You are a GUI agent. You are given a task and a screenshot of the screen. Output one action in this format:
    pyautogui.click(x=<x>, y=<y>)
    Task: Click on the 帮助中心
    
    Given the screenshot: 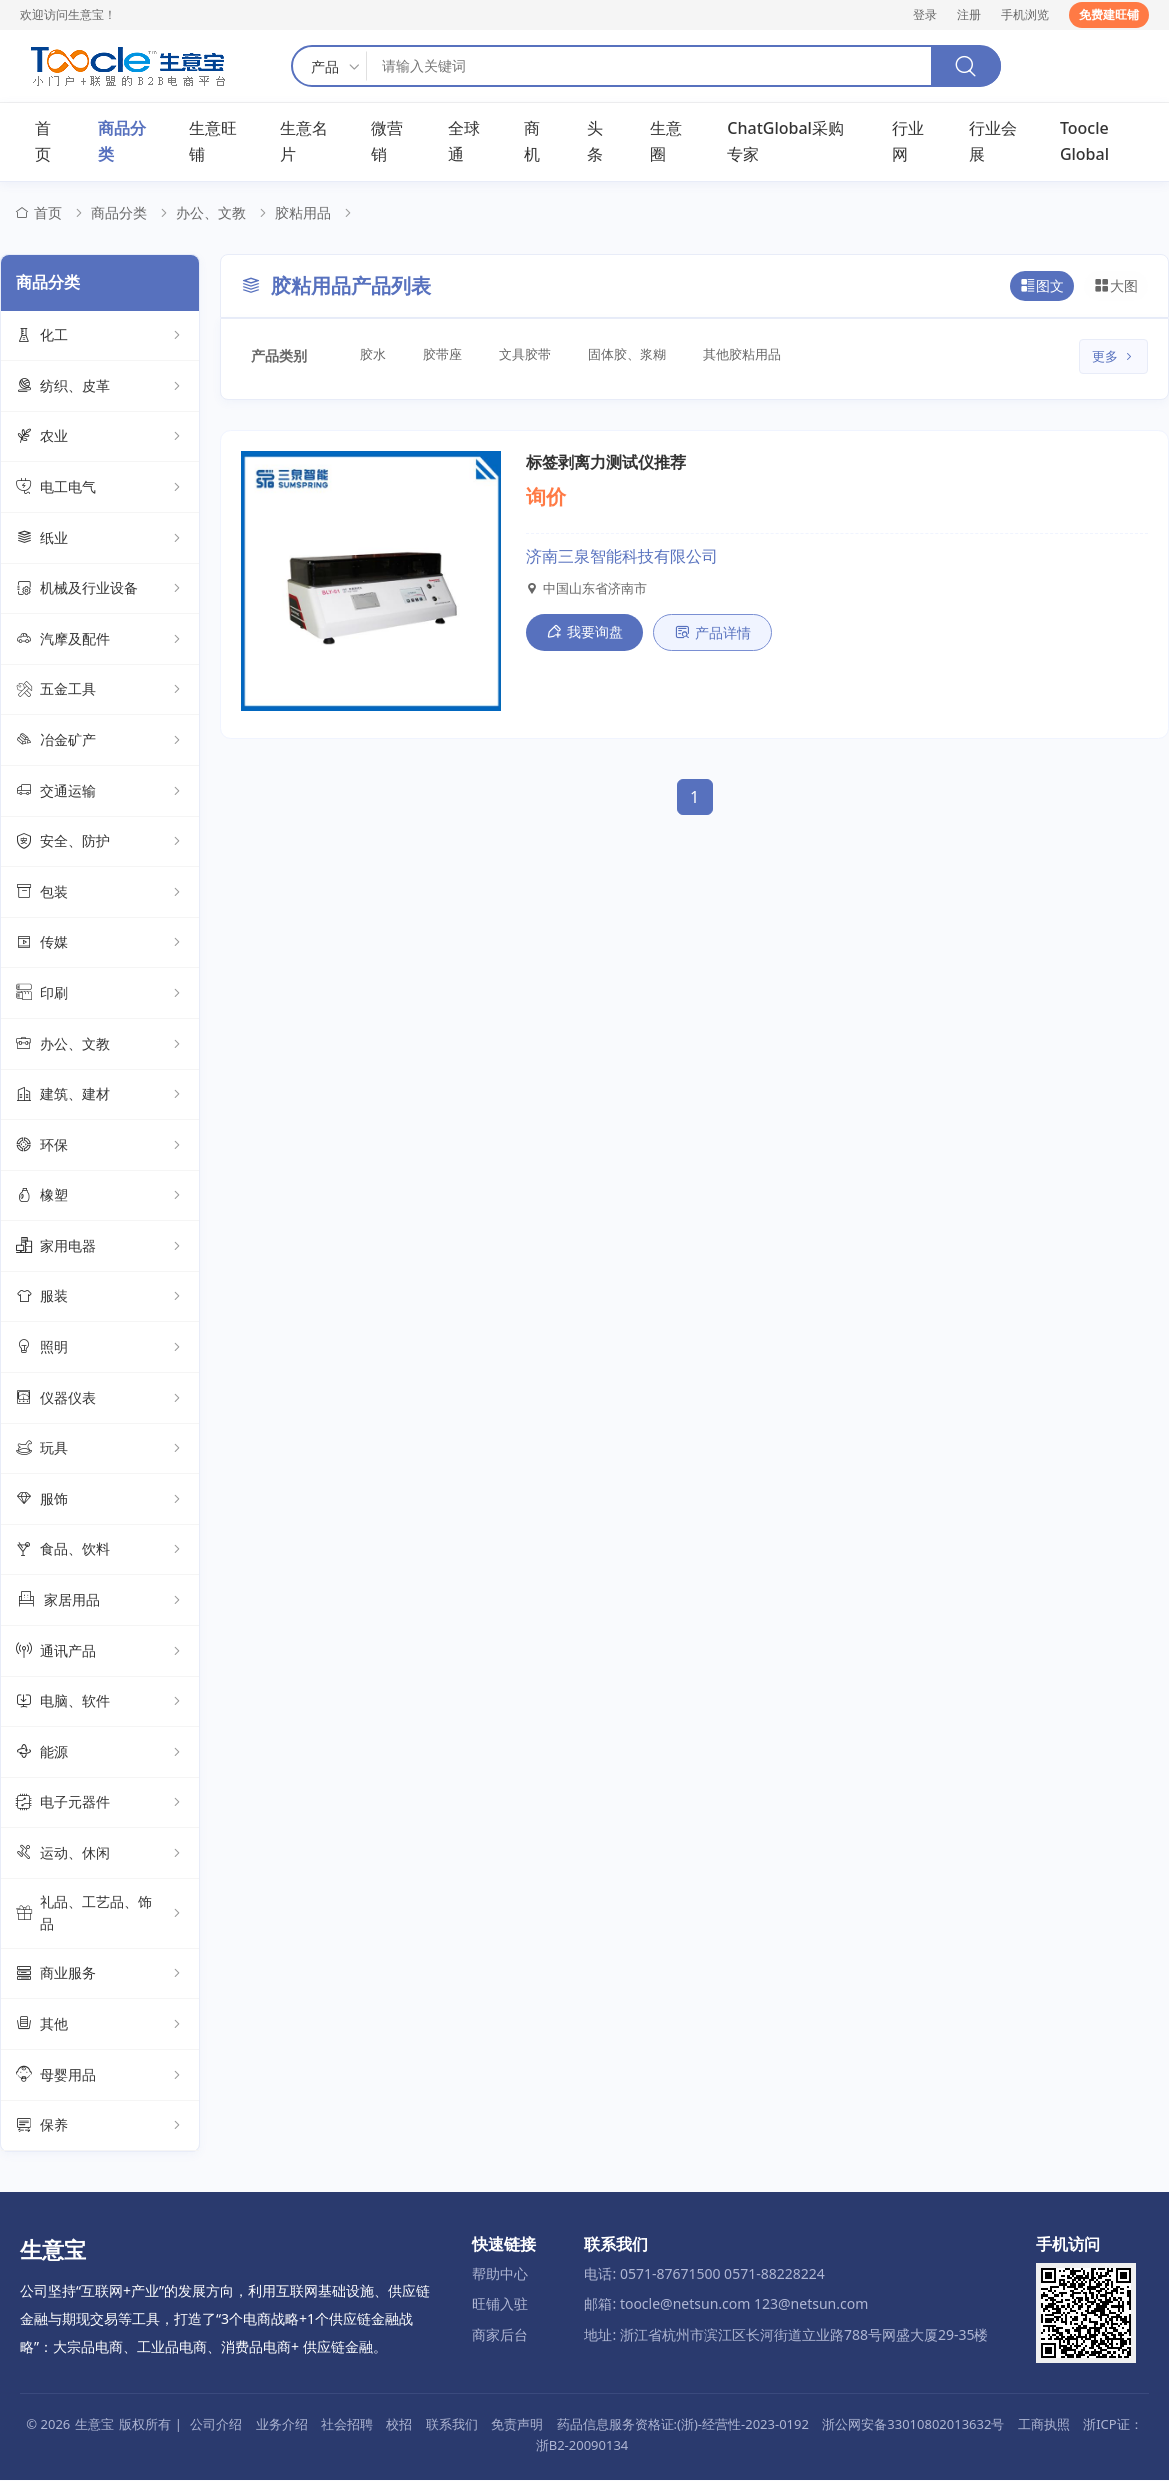 What is the action you would take?
    pyautogui.click(x=500, y=2273)
    